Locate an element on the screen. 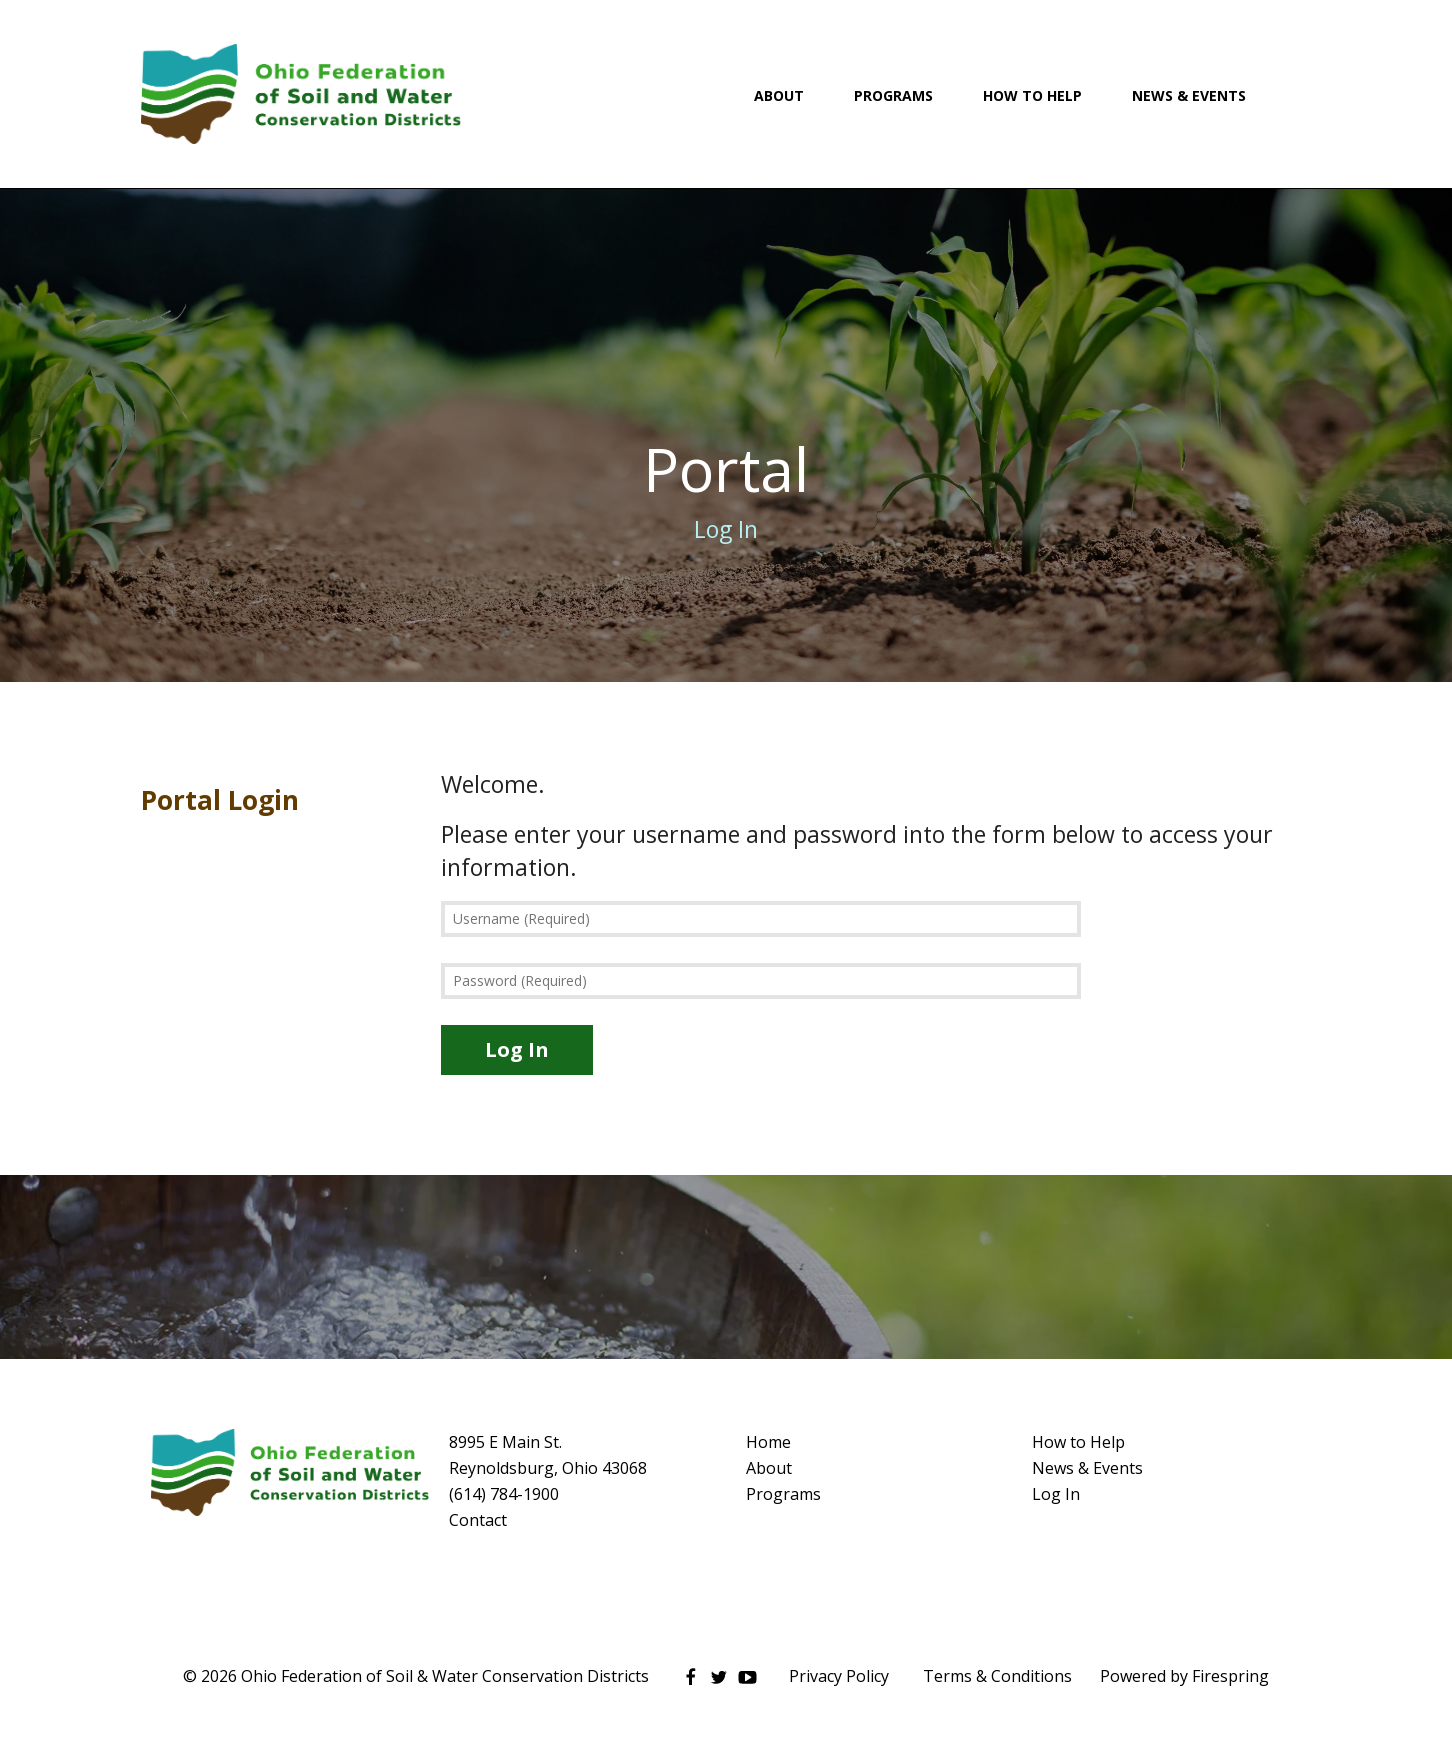  Contact is located at coordinates (478, 1520).